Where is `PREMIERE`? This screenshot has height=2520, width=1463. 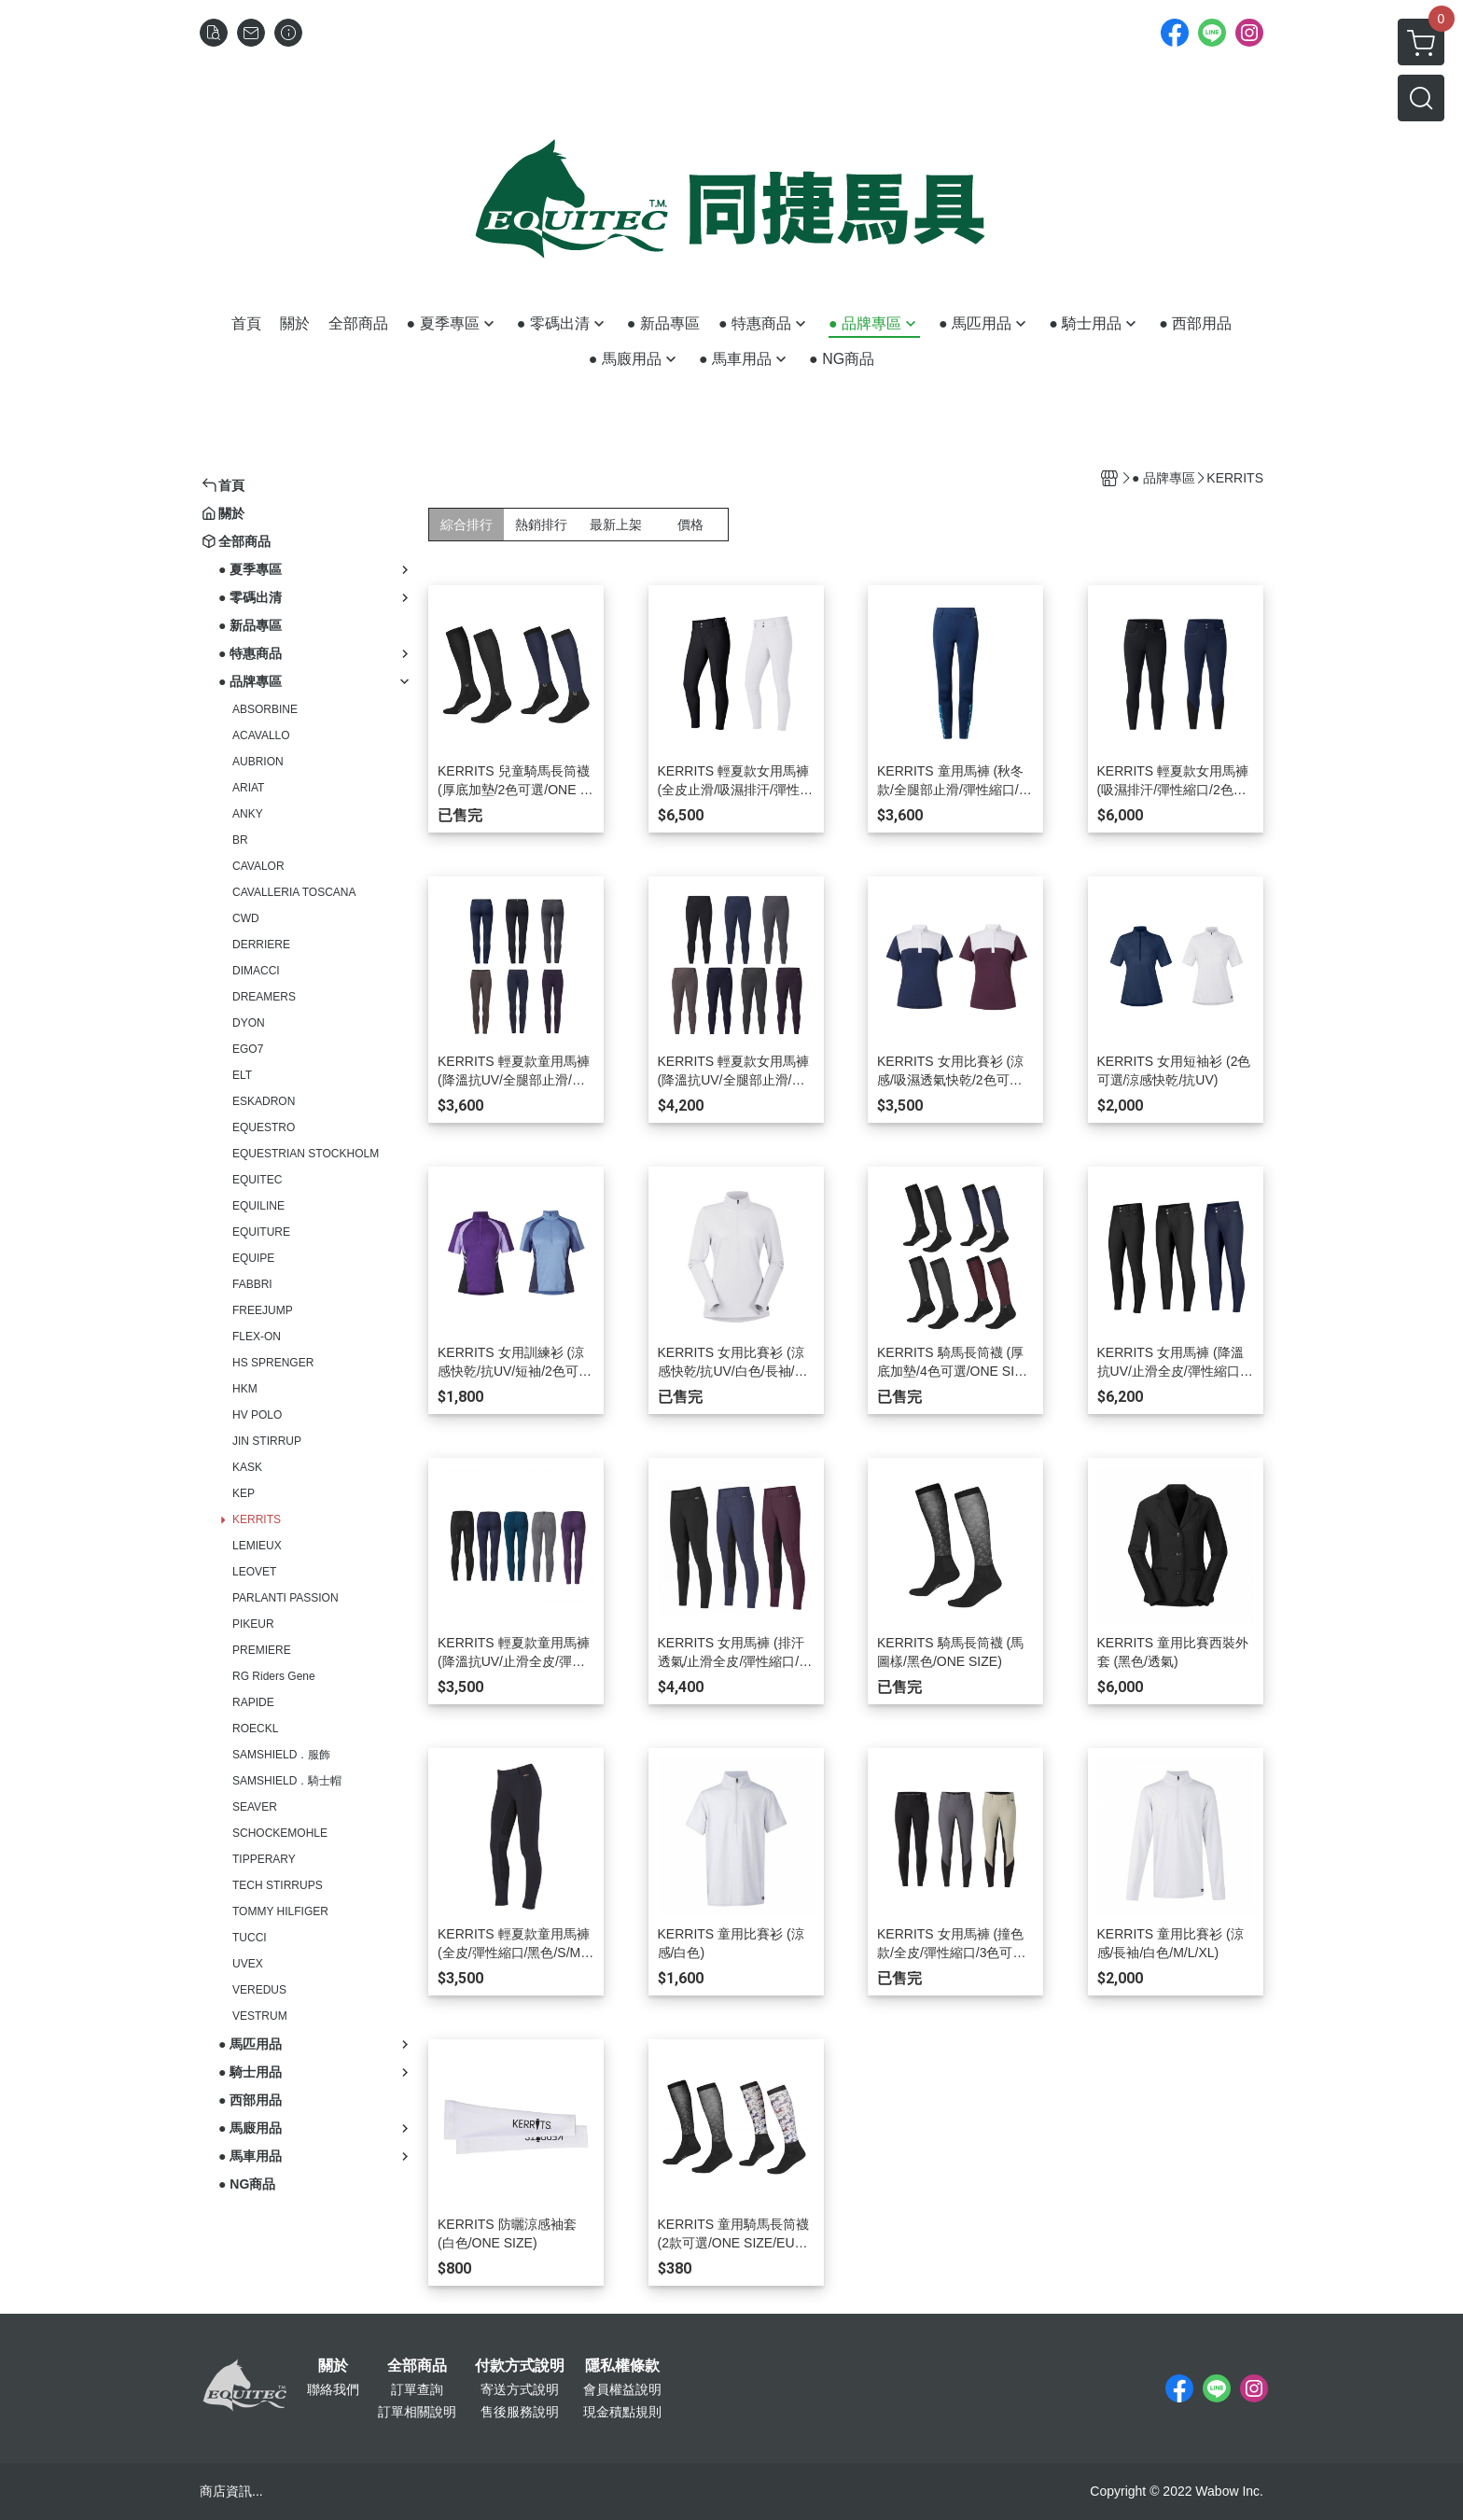
PREMIERE is located at coordinates (261, 1650).